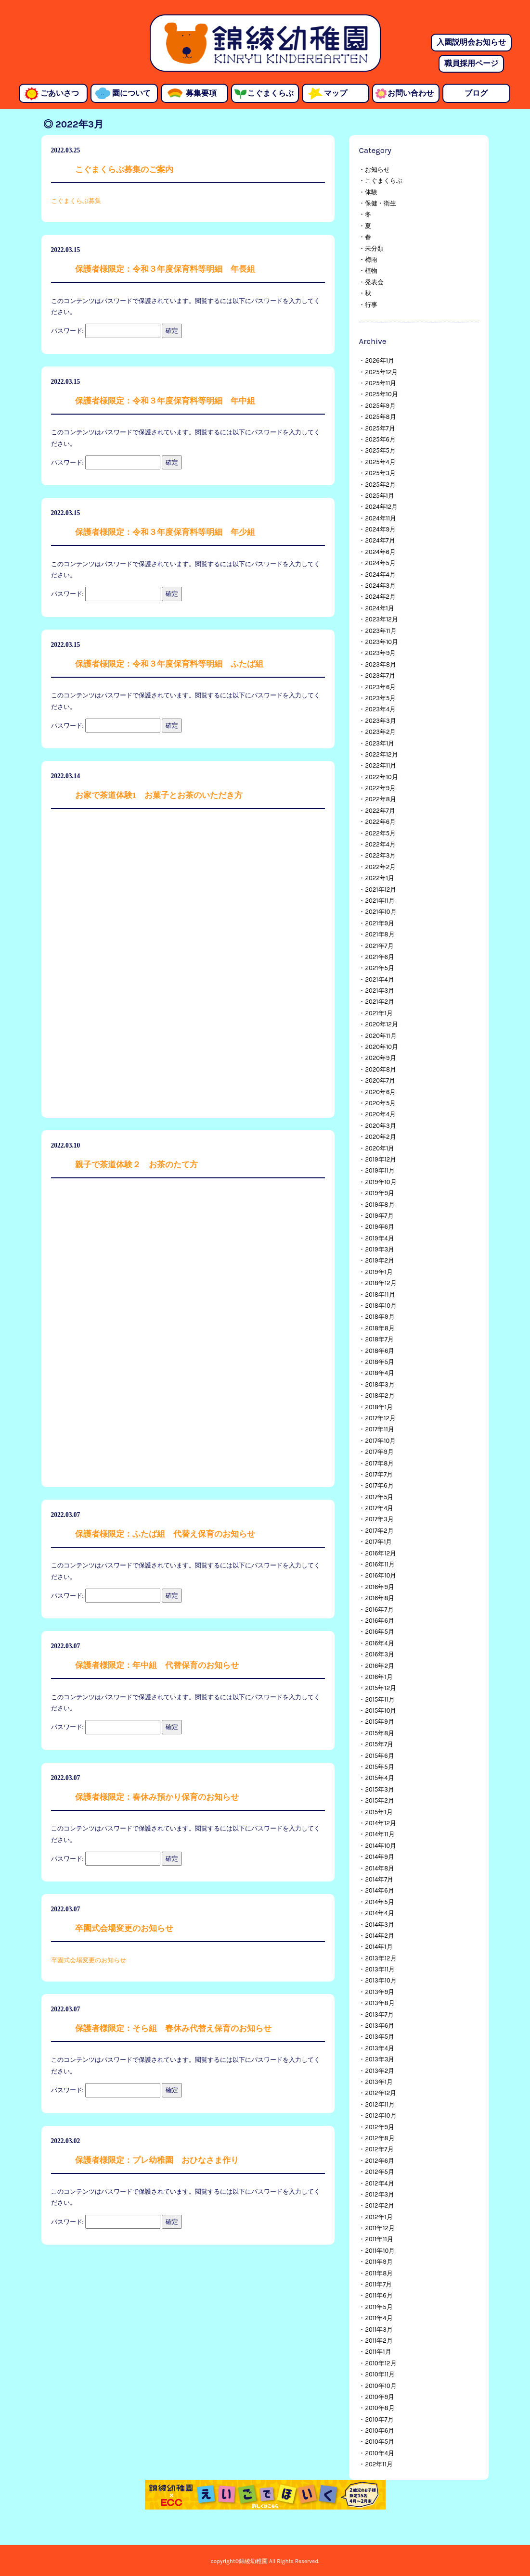 The image size is (530, 2576). Describe the element at coordinates (379, 2003) in the screenshot. I see `2013年8月` at that location.